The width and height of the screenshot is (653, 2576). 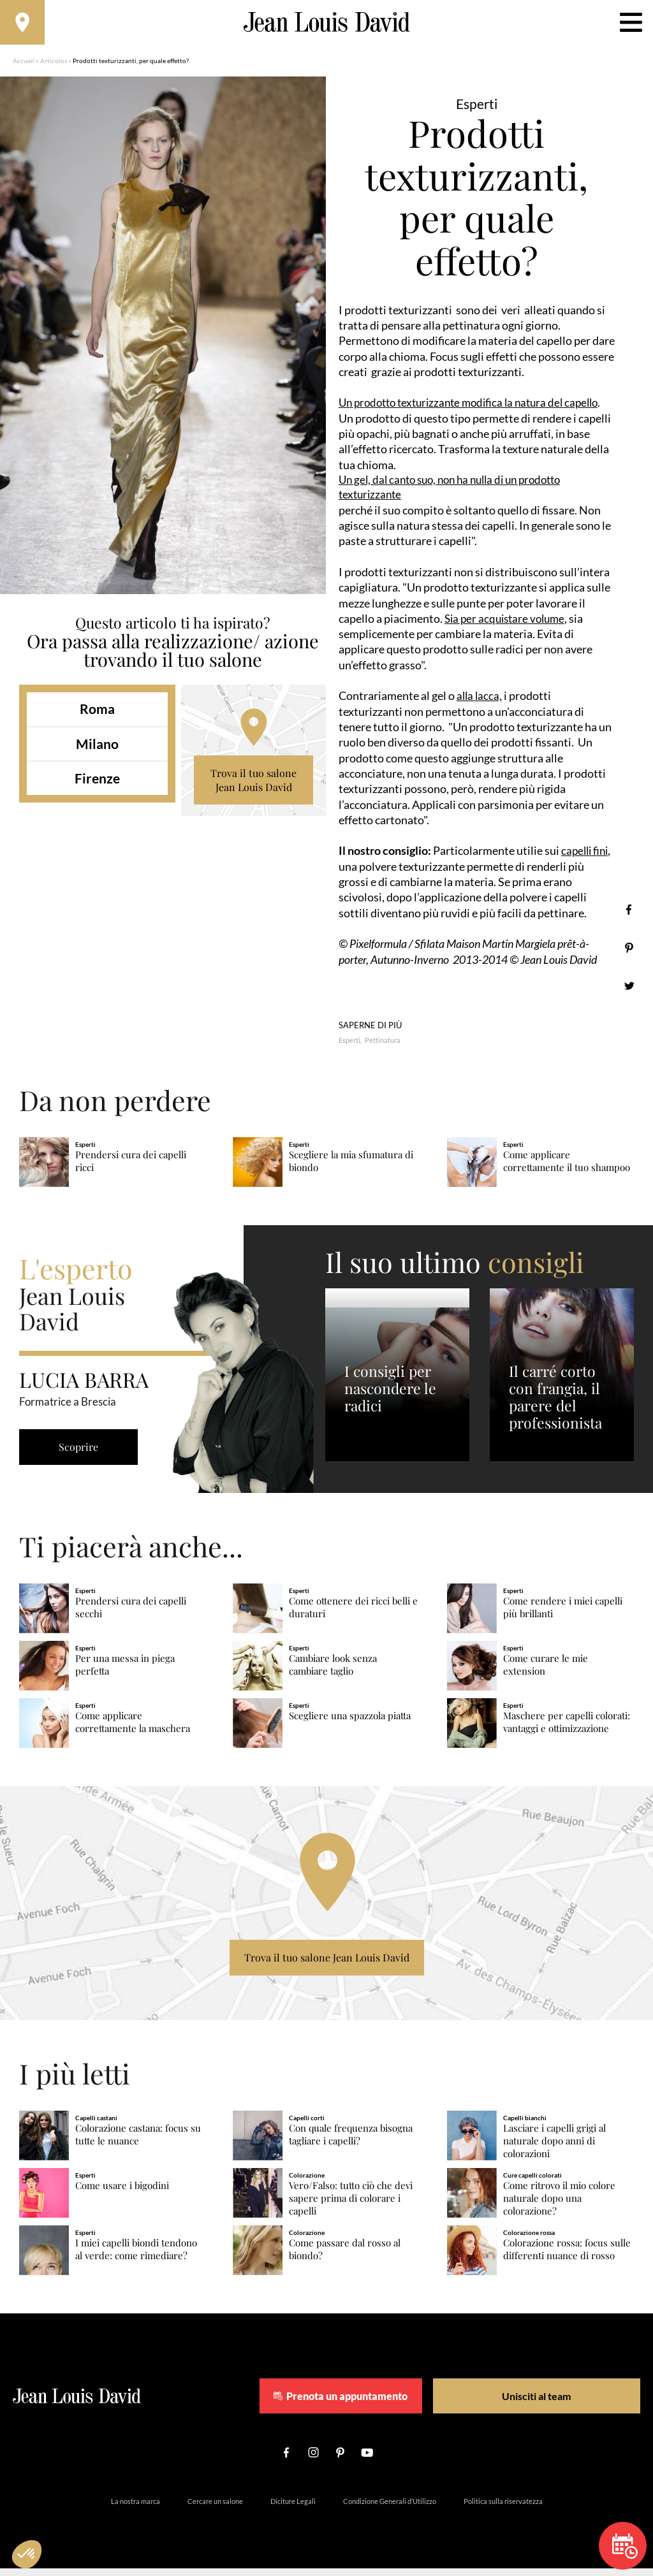 I want to click on Lasciare i capelli grigi al naturale dopo anni di colorazioni, so click(x=554, y=2148).